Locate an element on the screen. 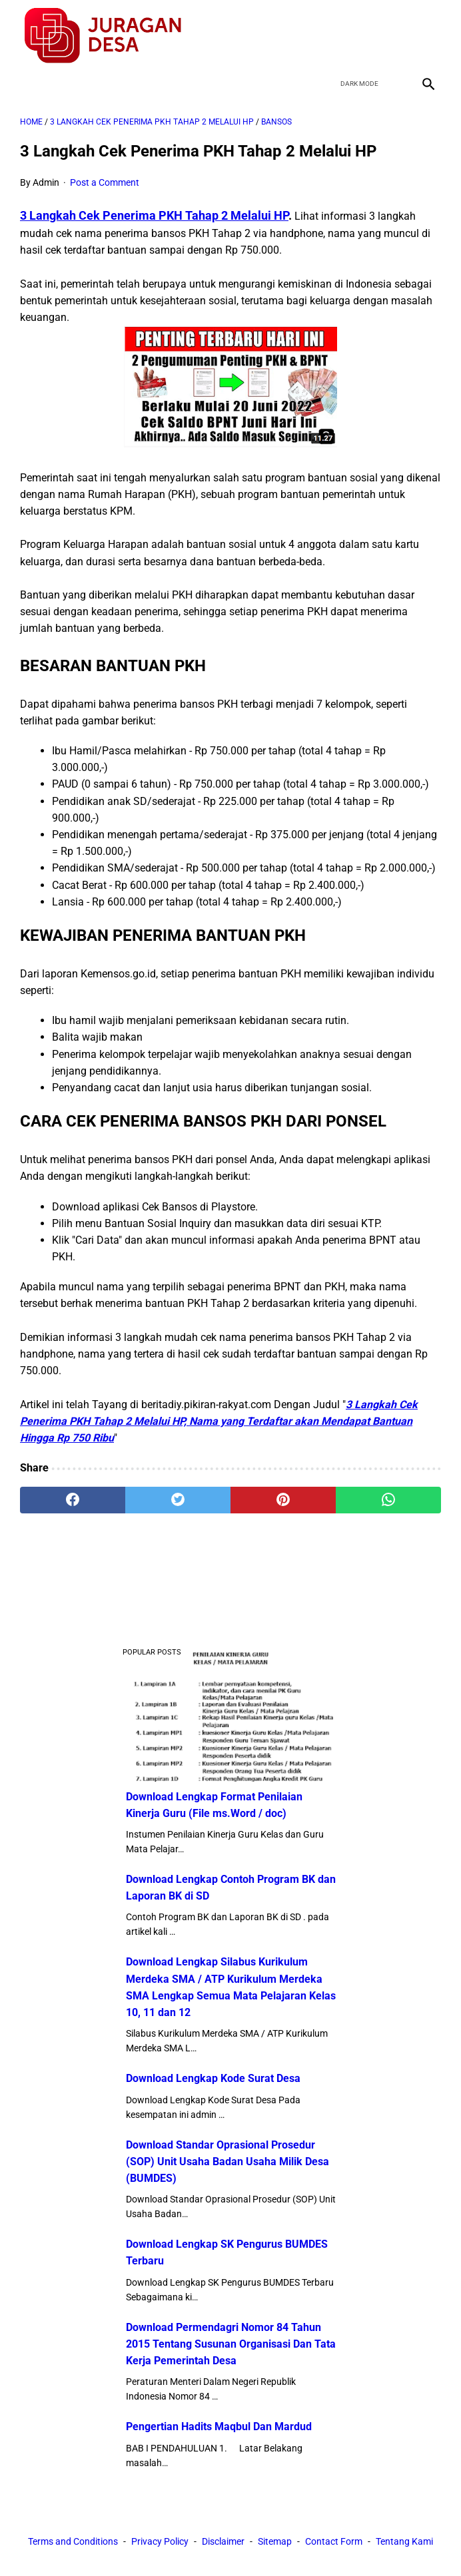 The width and height of the screenshot is (461, 2576). Download Lengkap Kode Surat Desa is located at coordinates (213, 2078).